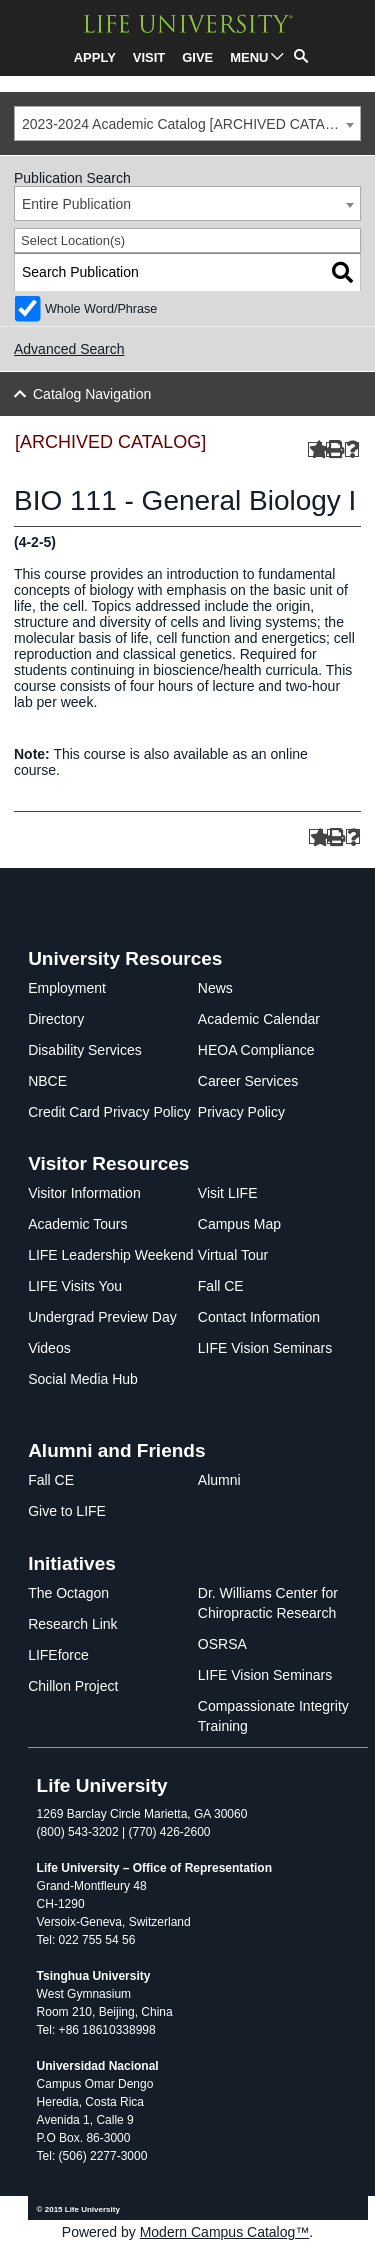  What do you see at coordinates (233, 1255) in the screenshot?
I see `Virtual Tour` at bounding box center [233, 1255].